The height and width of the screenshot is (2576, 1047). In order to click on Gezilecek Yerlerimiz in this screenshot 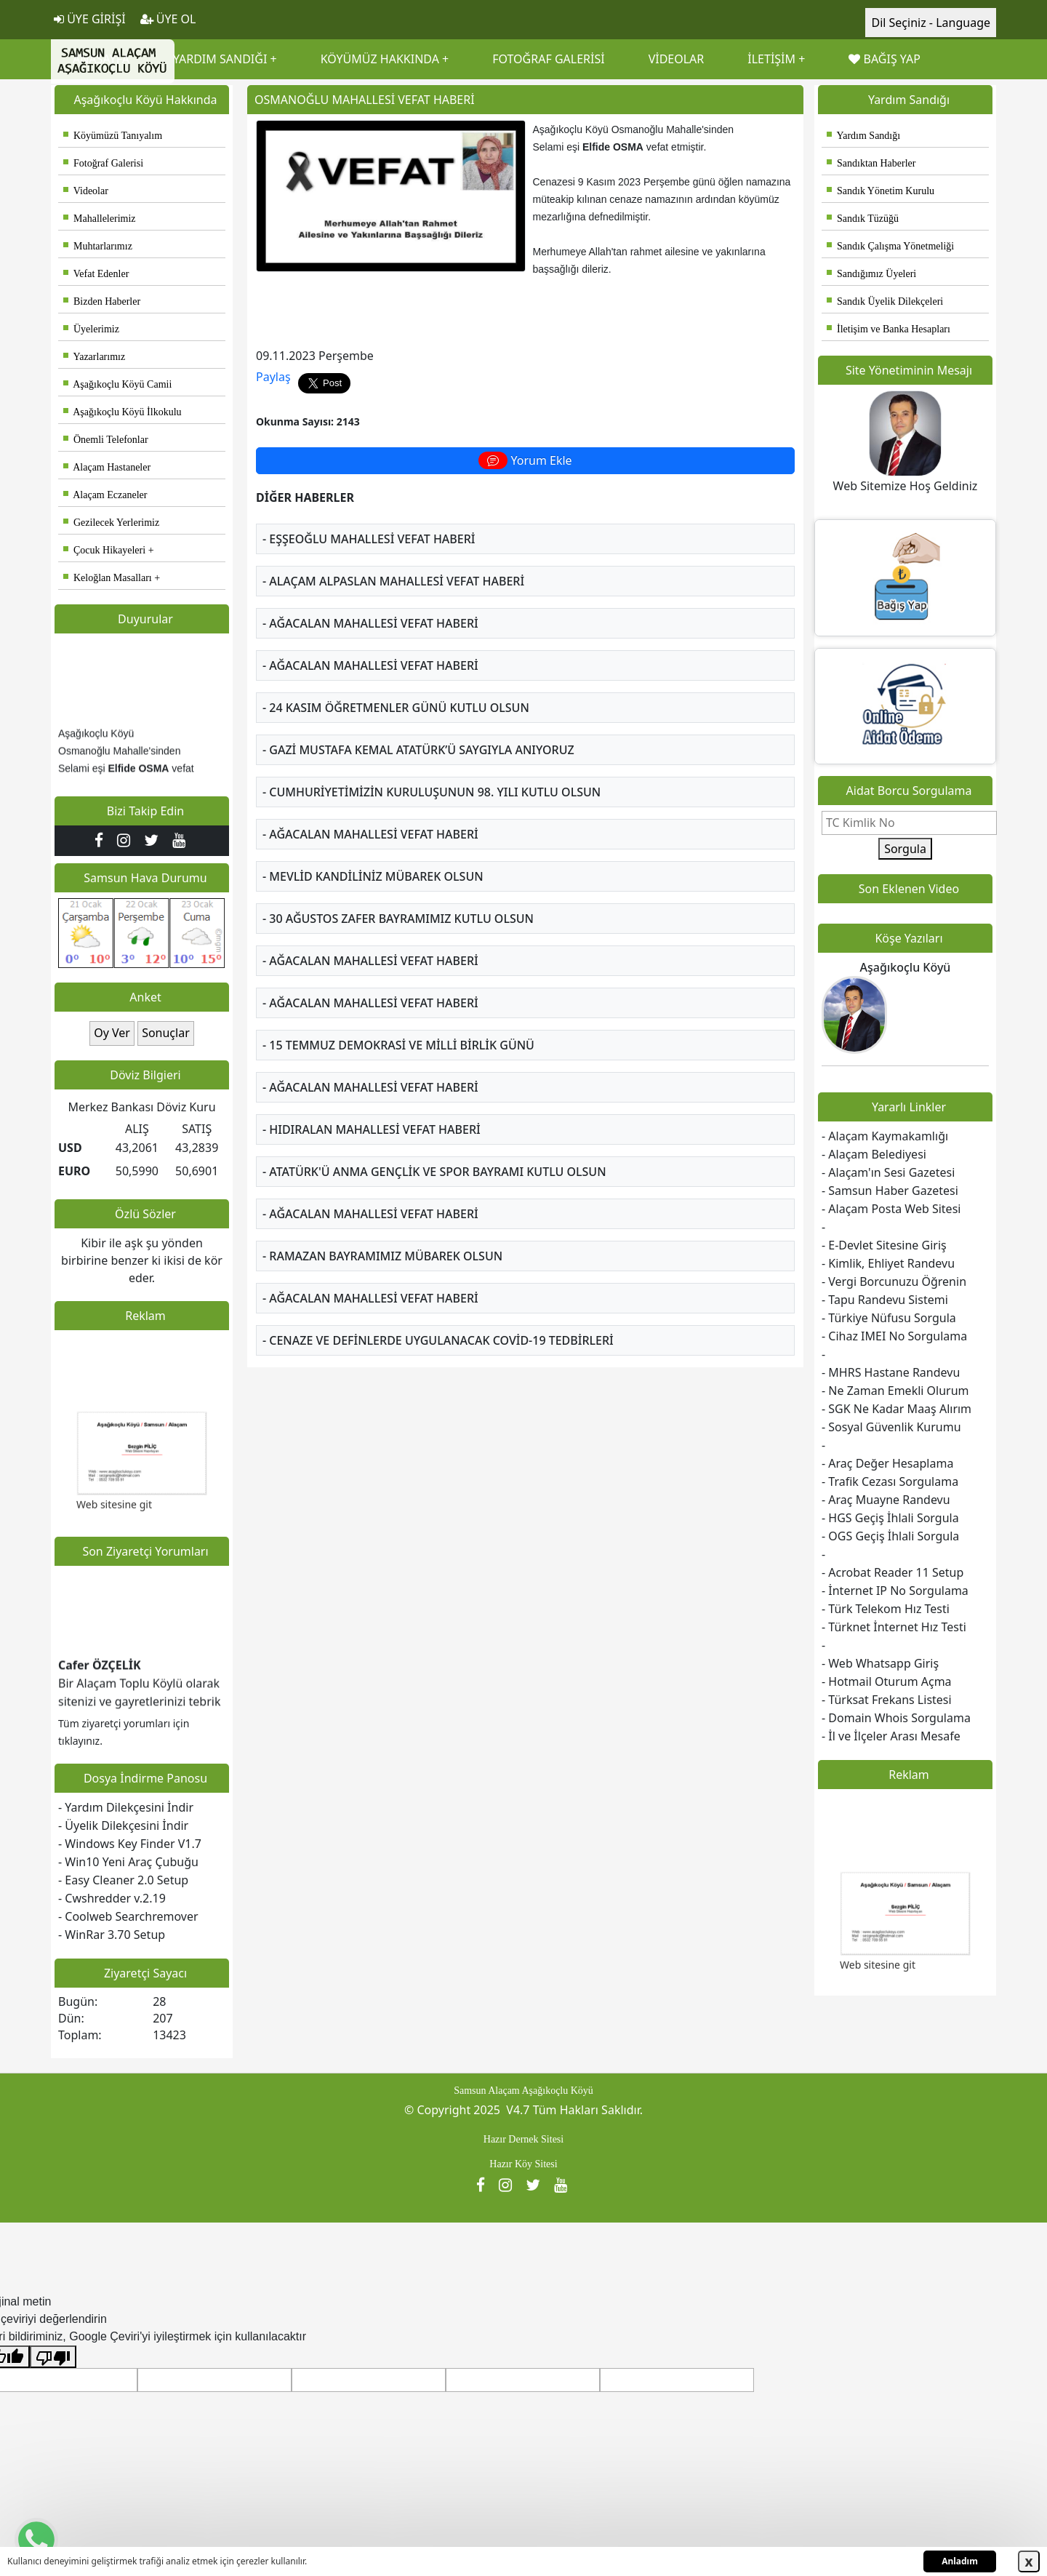, I will do `click(111, 522)`.